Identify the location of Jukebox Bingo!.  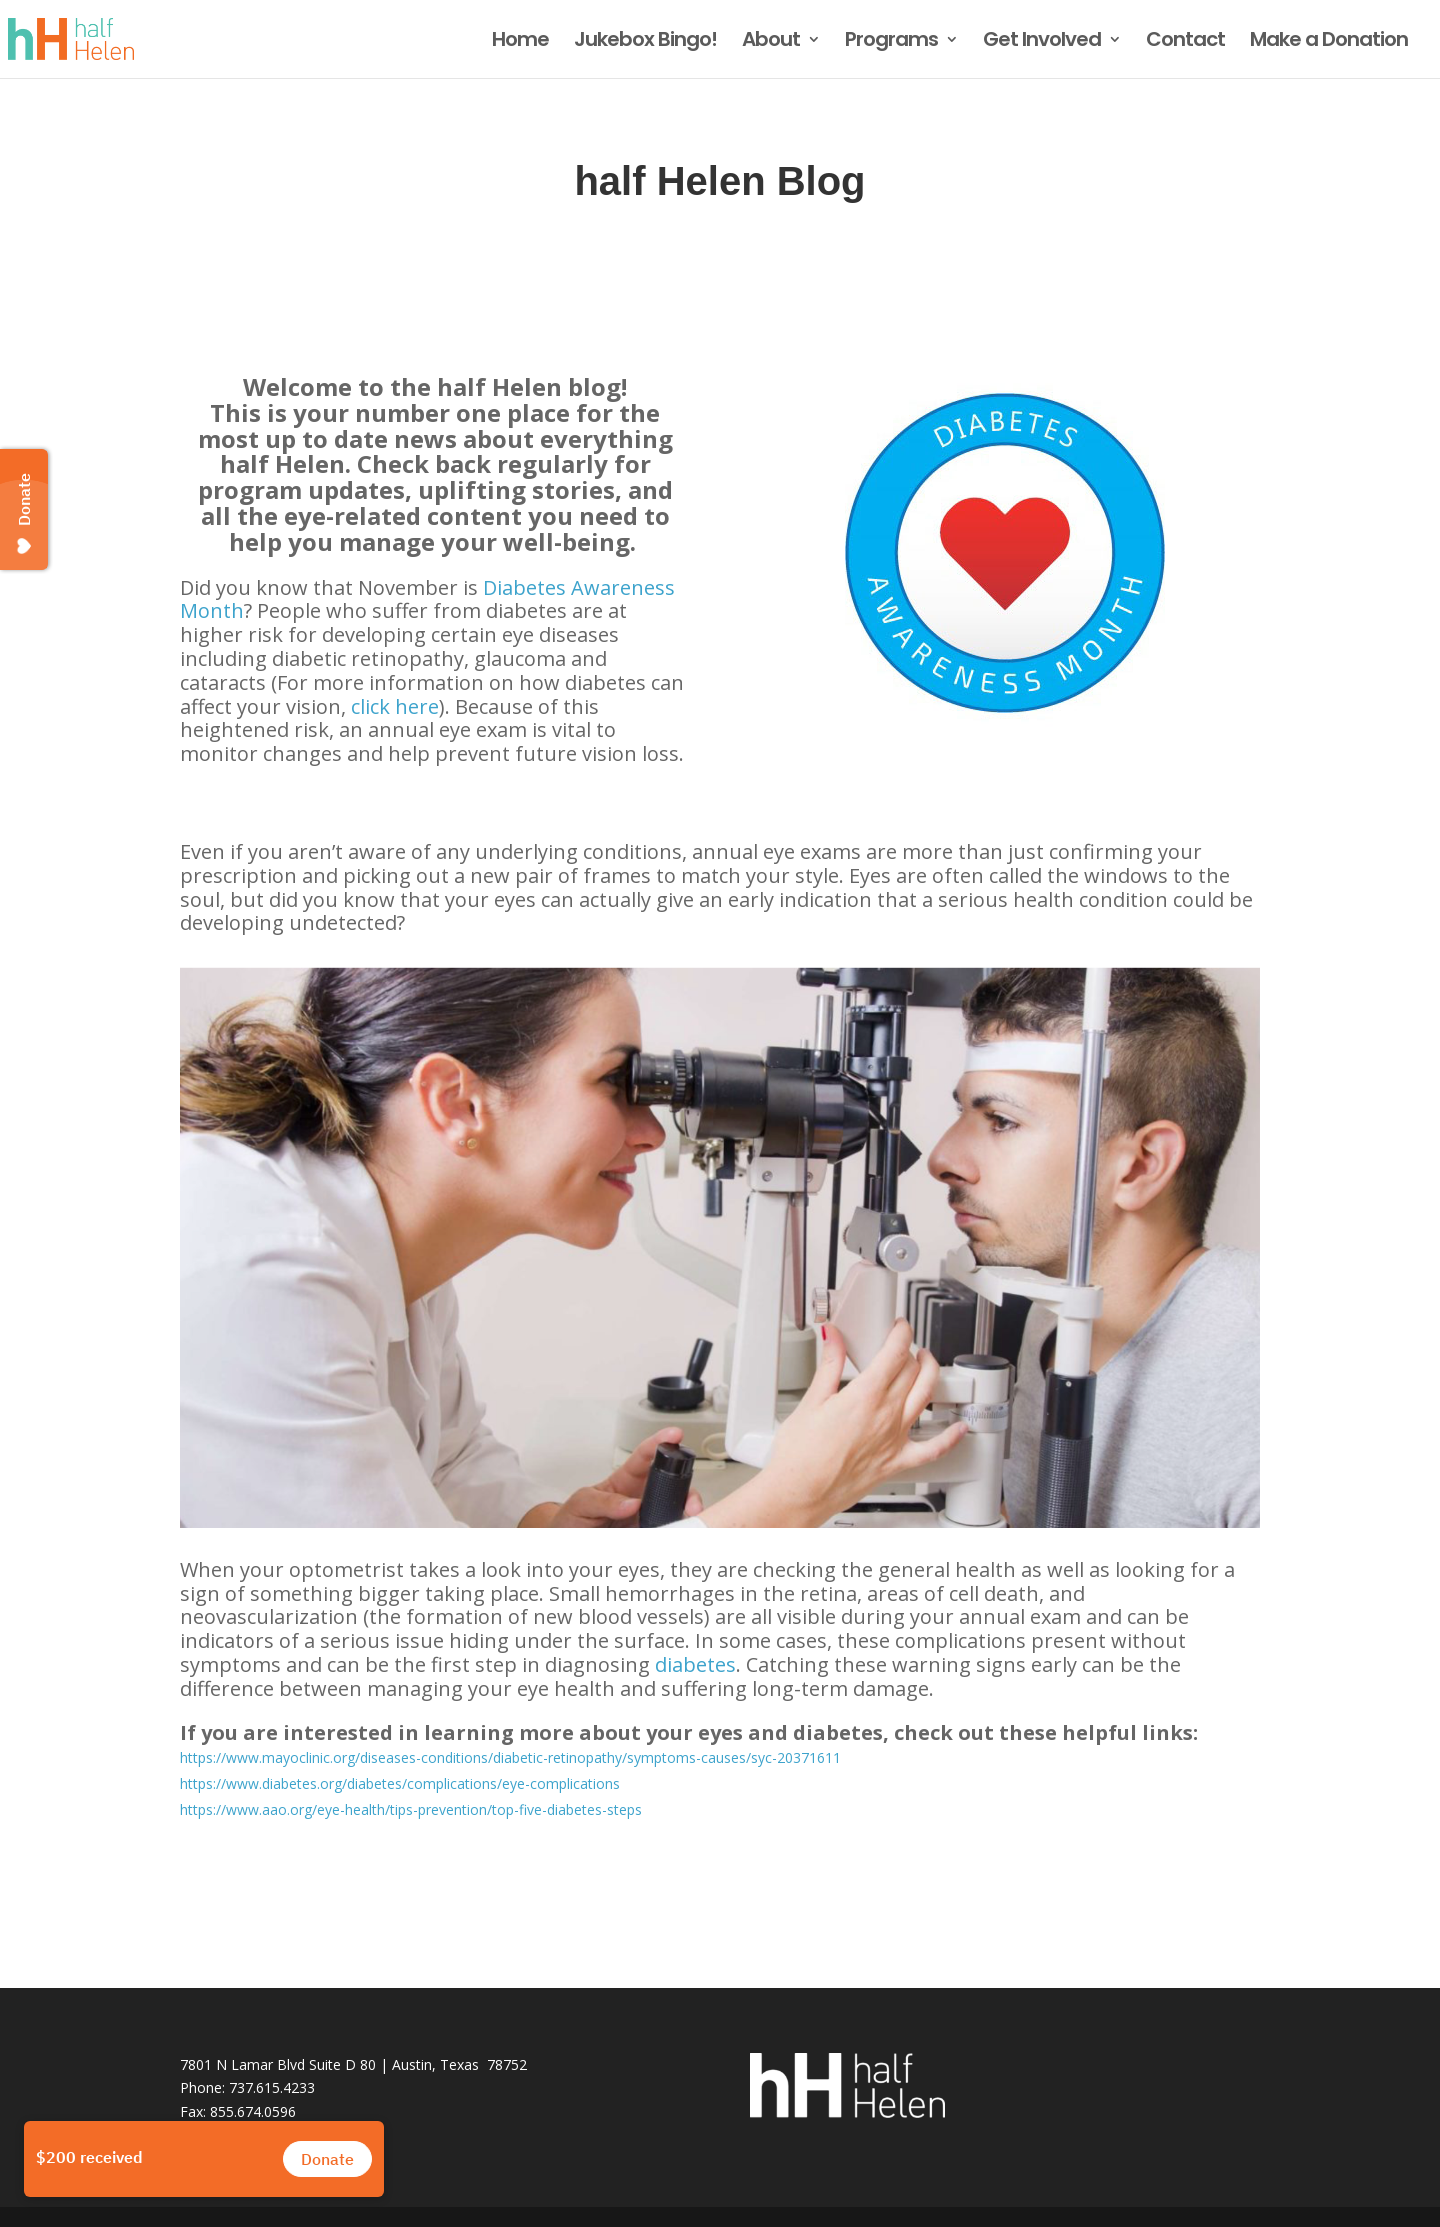
(645, 42).